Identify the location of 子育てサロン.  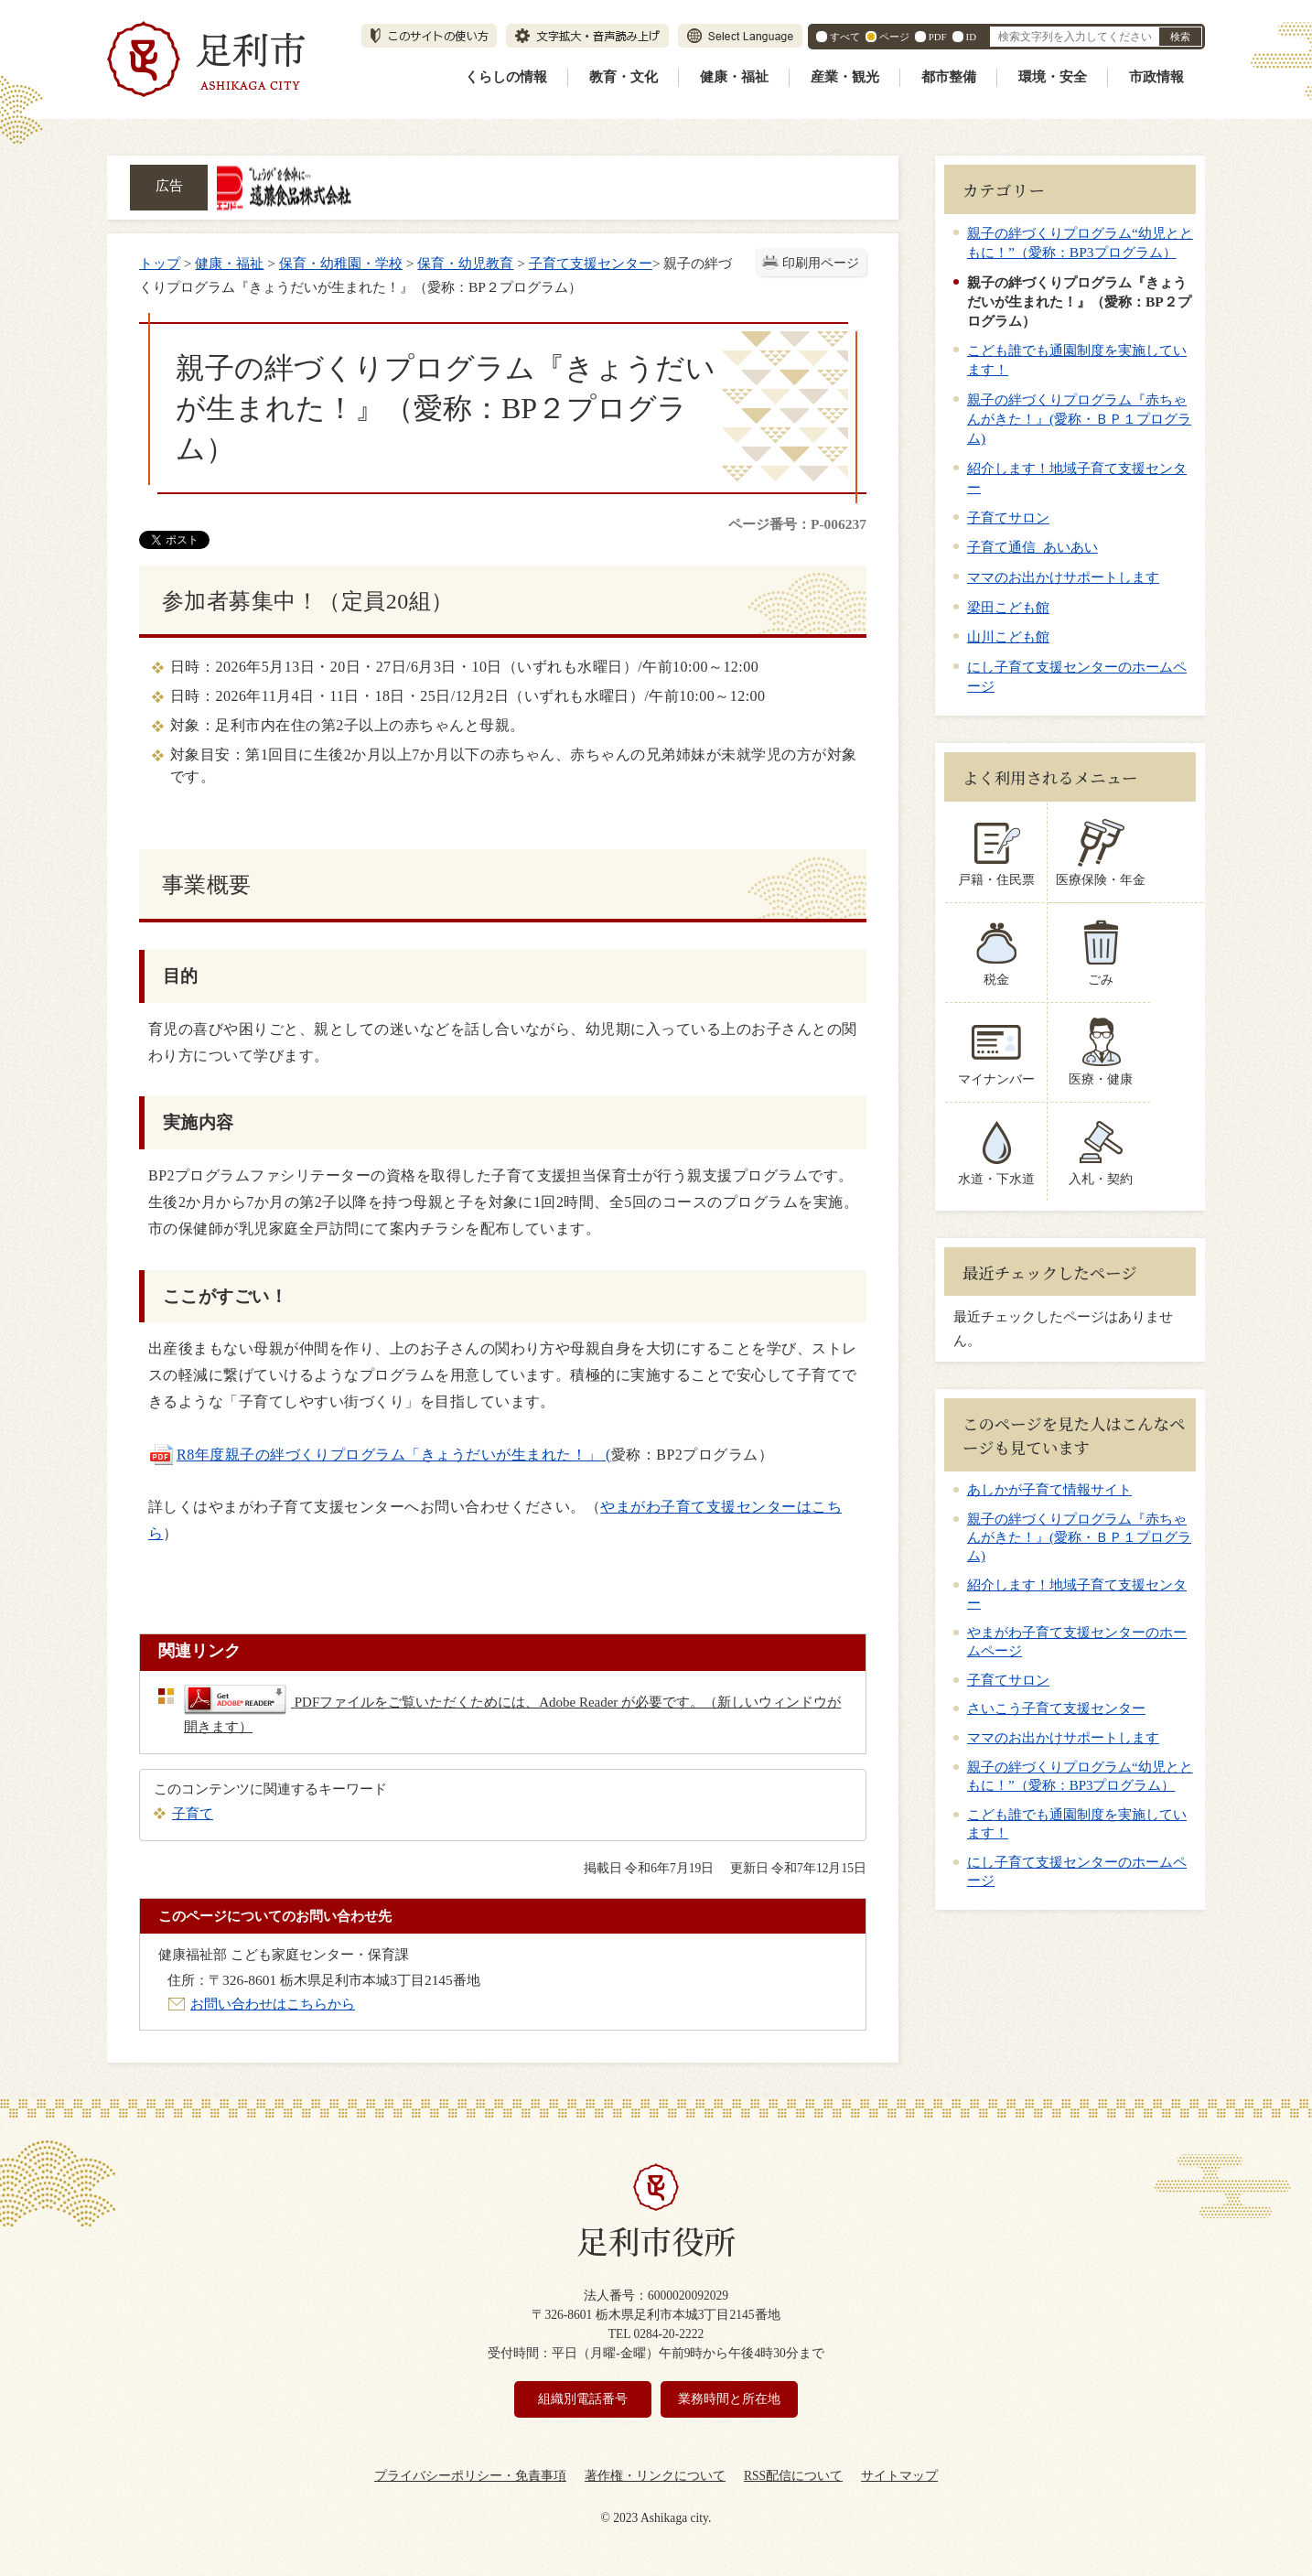
(1008, 517).